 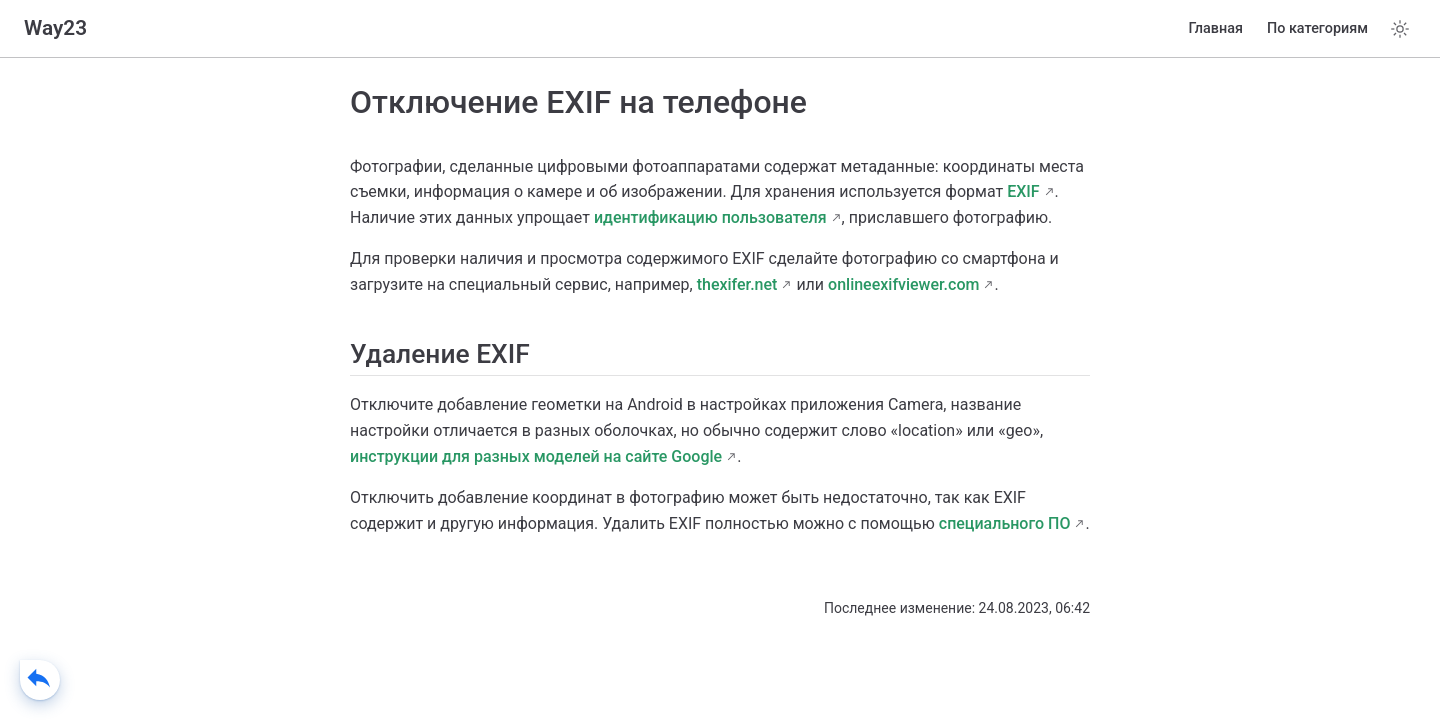 What do you see at coordinates (710, 217) in the screenshot?
I see `идентификацию пользователя` at bounding box center [710, 217].